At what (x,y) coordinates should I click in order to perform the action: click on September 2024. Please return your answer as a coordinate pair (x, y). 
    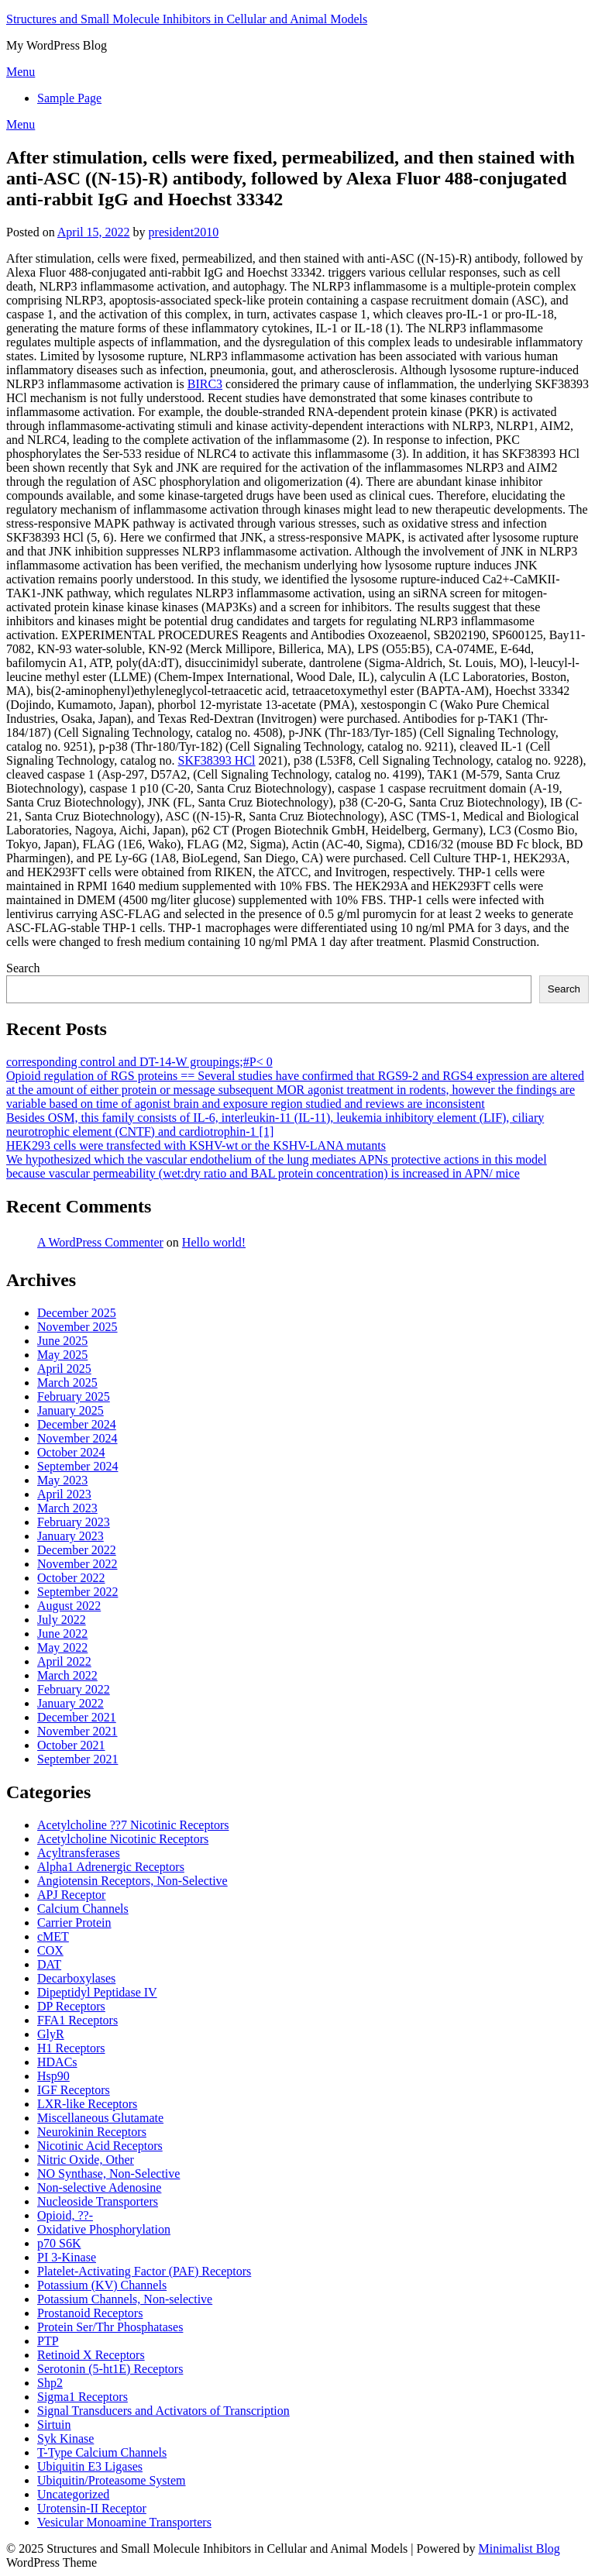
    Looking at the image, I should click on (77, 1466).